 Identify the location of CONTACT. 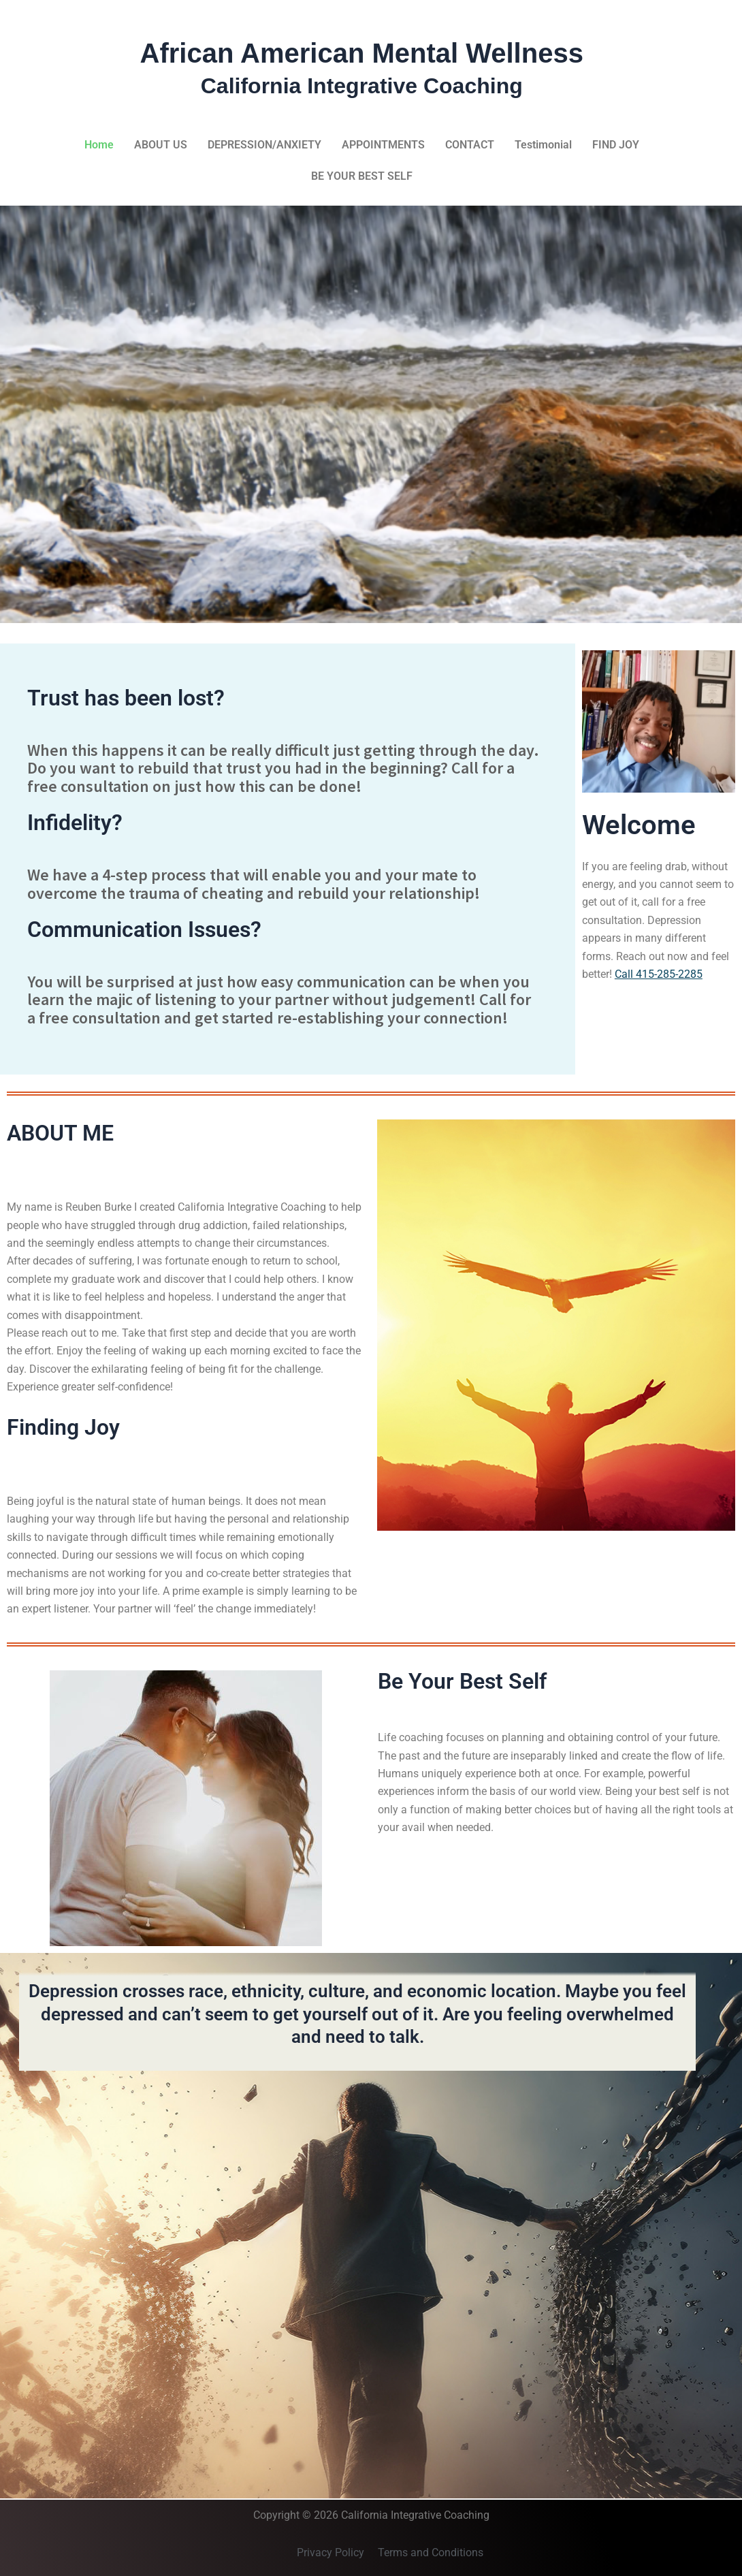
(469, 144).